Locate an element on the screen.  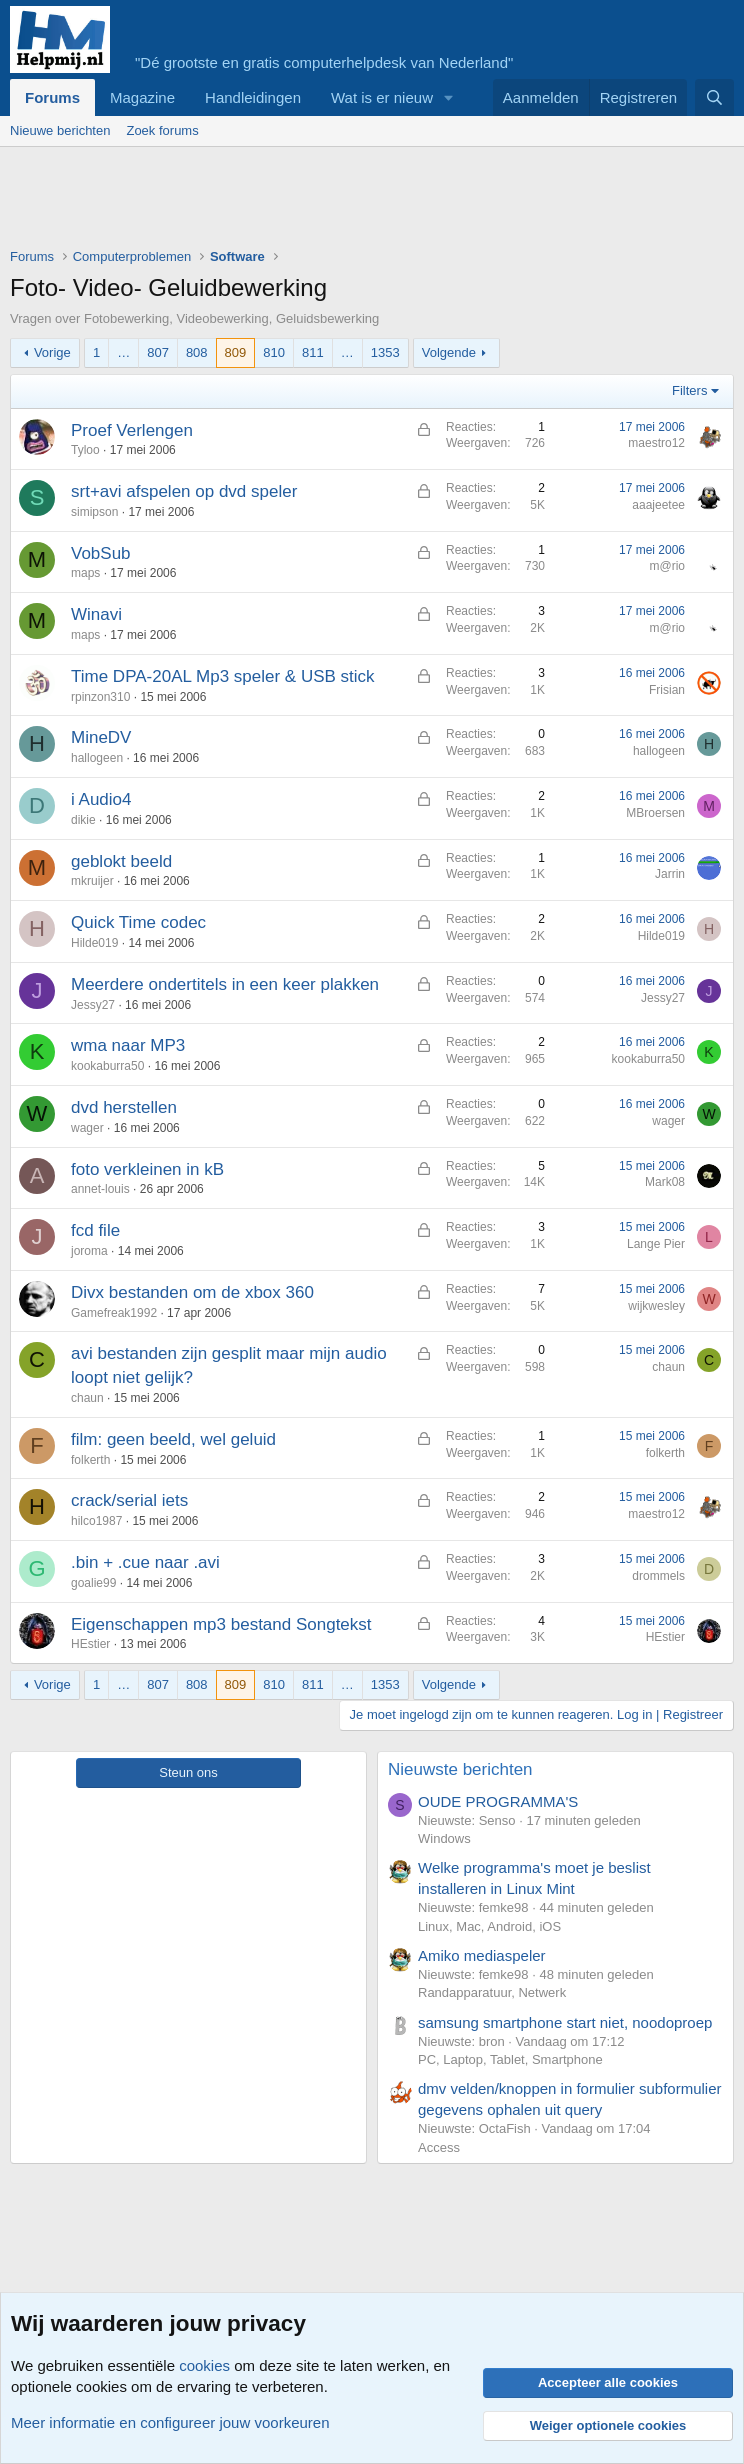
[Advertisement] is located at coordinates (374, 202).